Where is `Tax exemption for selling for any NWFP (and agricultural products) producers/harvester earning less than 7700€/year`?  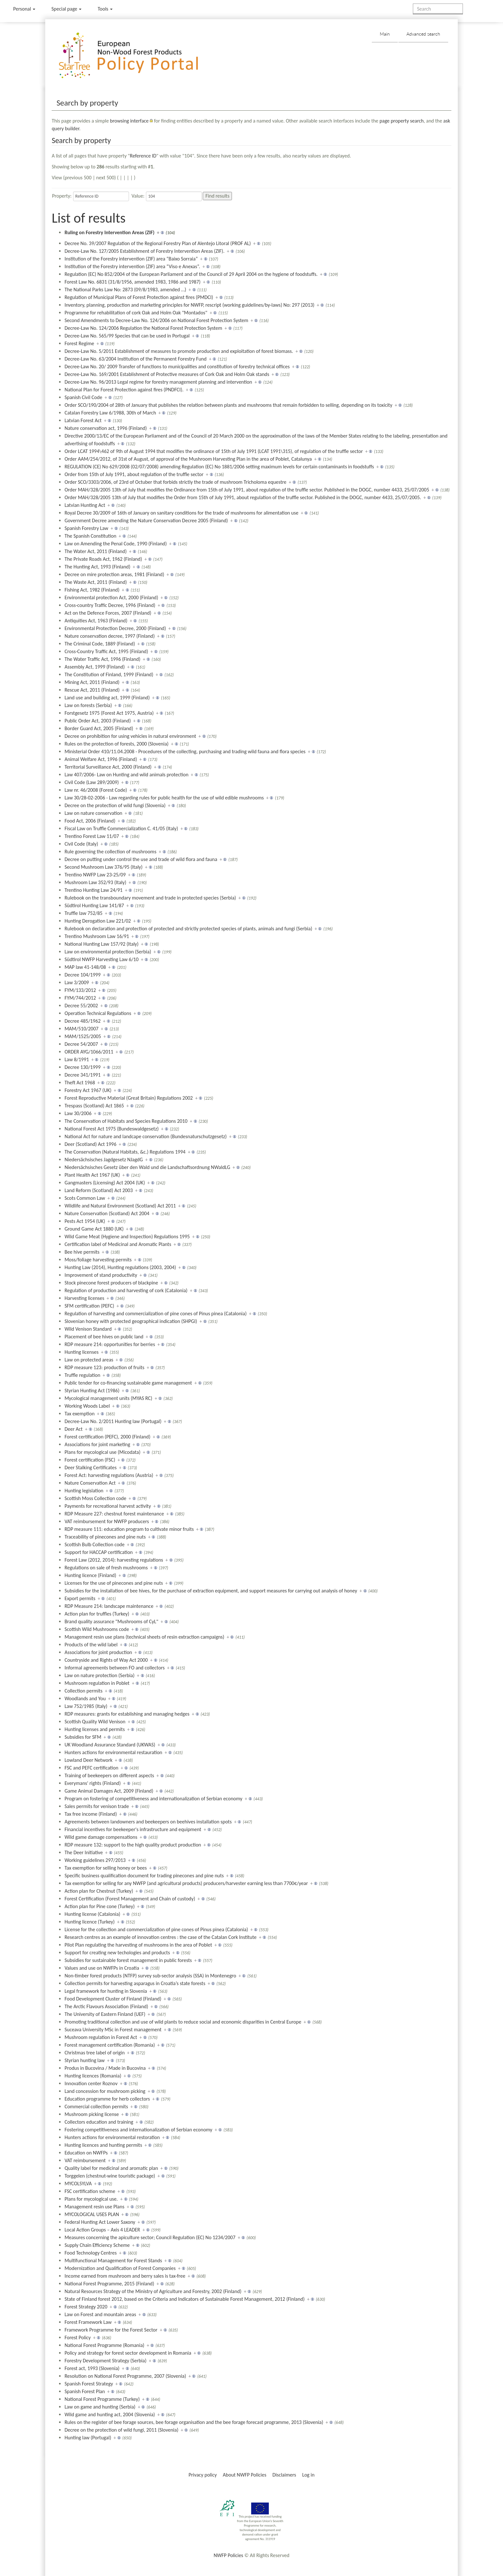
Tax exemption for selling for any NWFP (and agricultural products) producers/harvester earning less than 7700€/year is located at coordinates (186, 1883).